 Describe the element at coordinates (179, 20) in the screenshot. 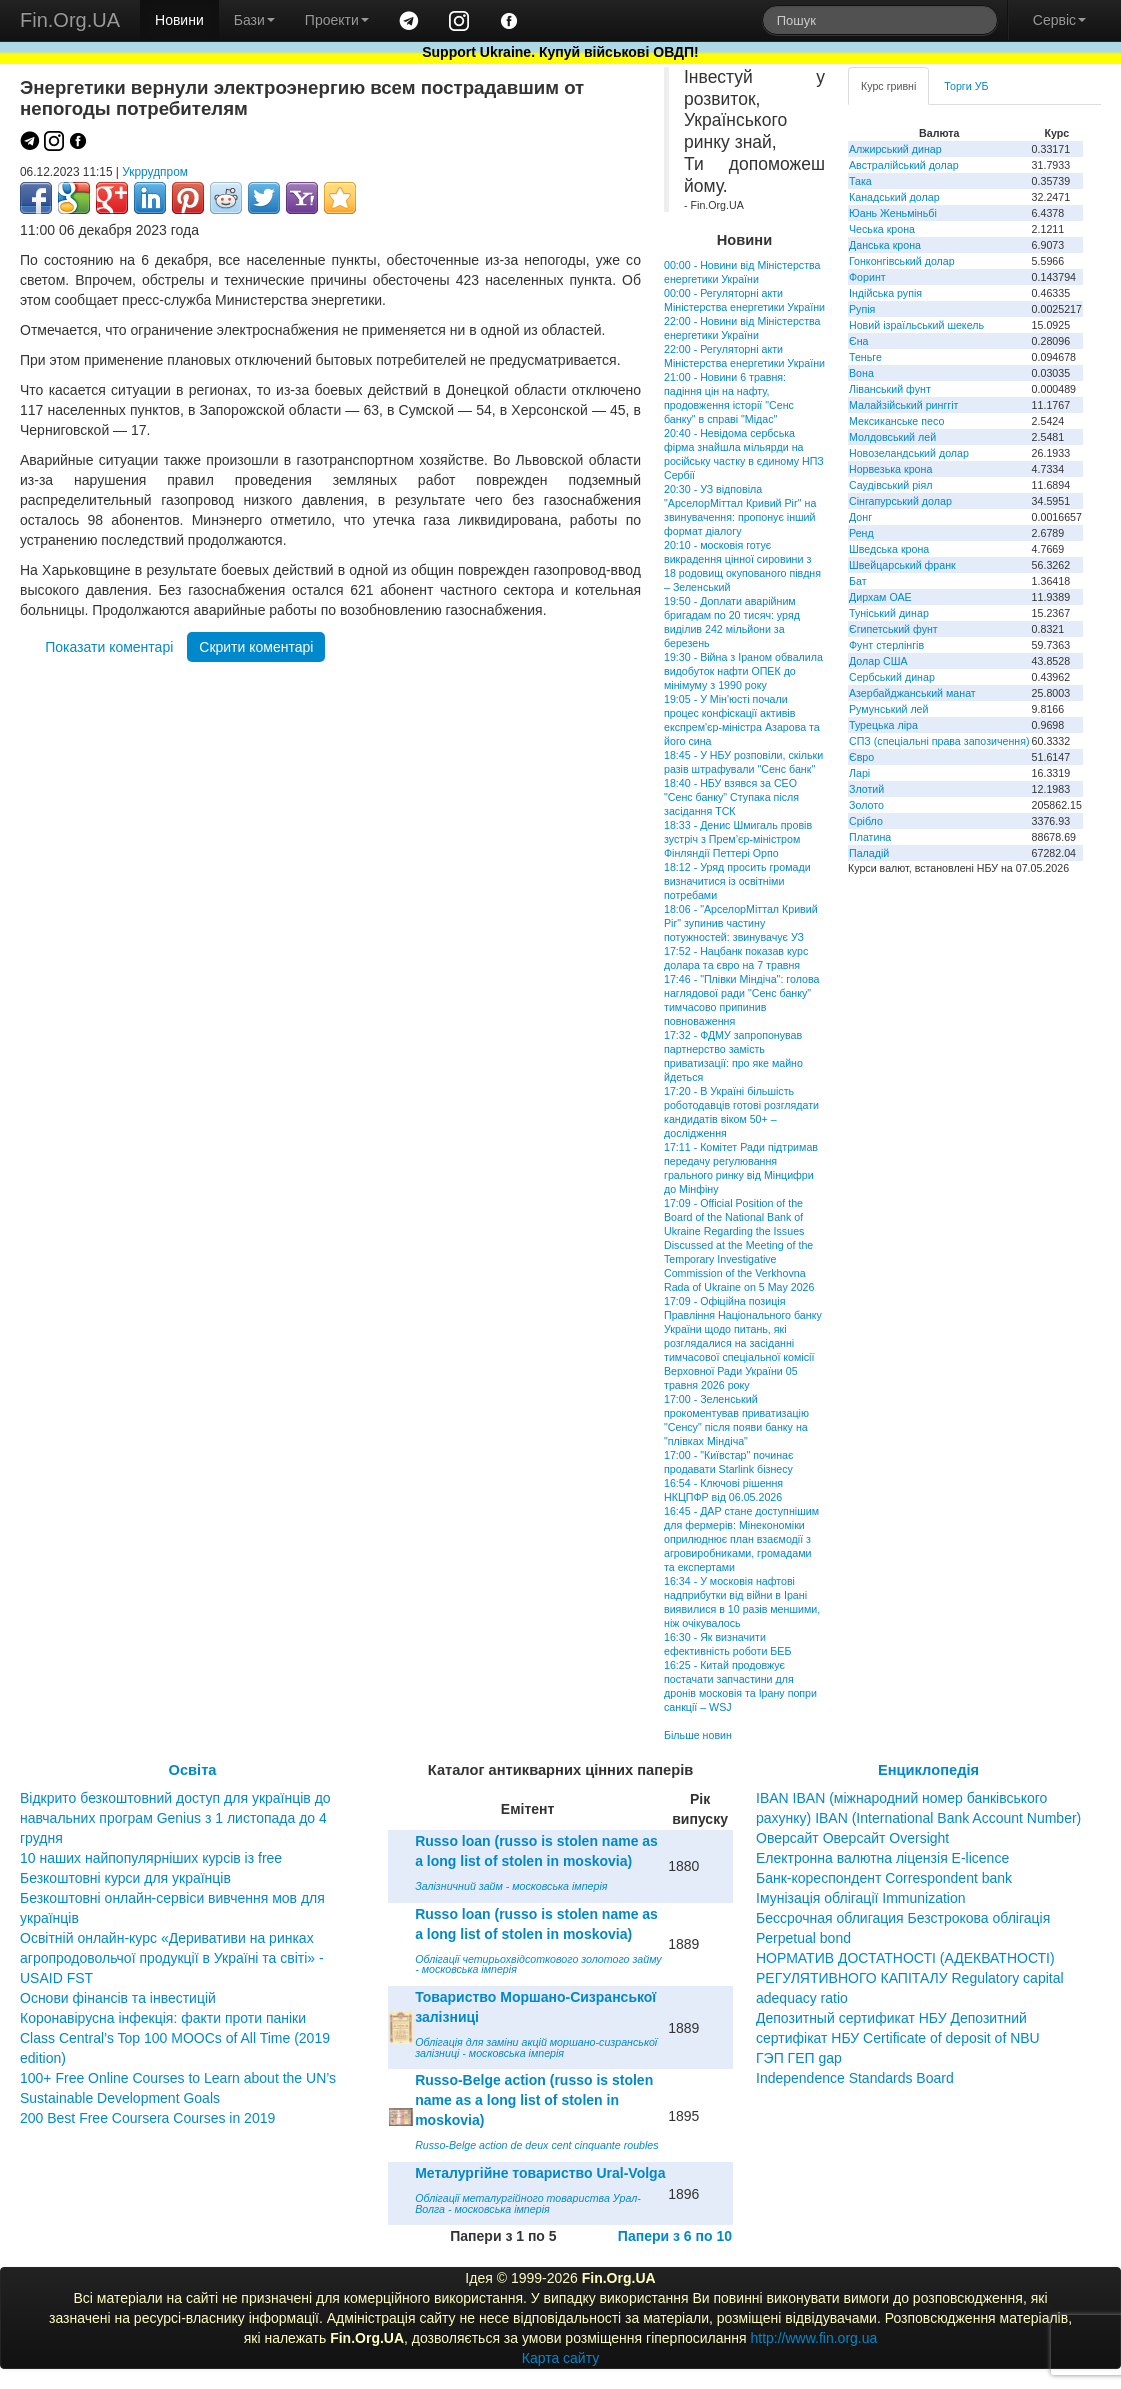

I see `Новини` at that location.